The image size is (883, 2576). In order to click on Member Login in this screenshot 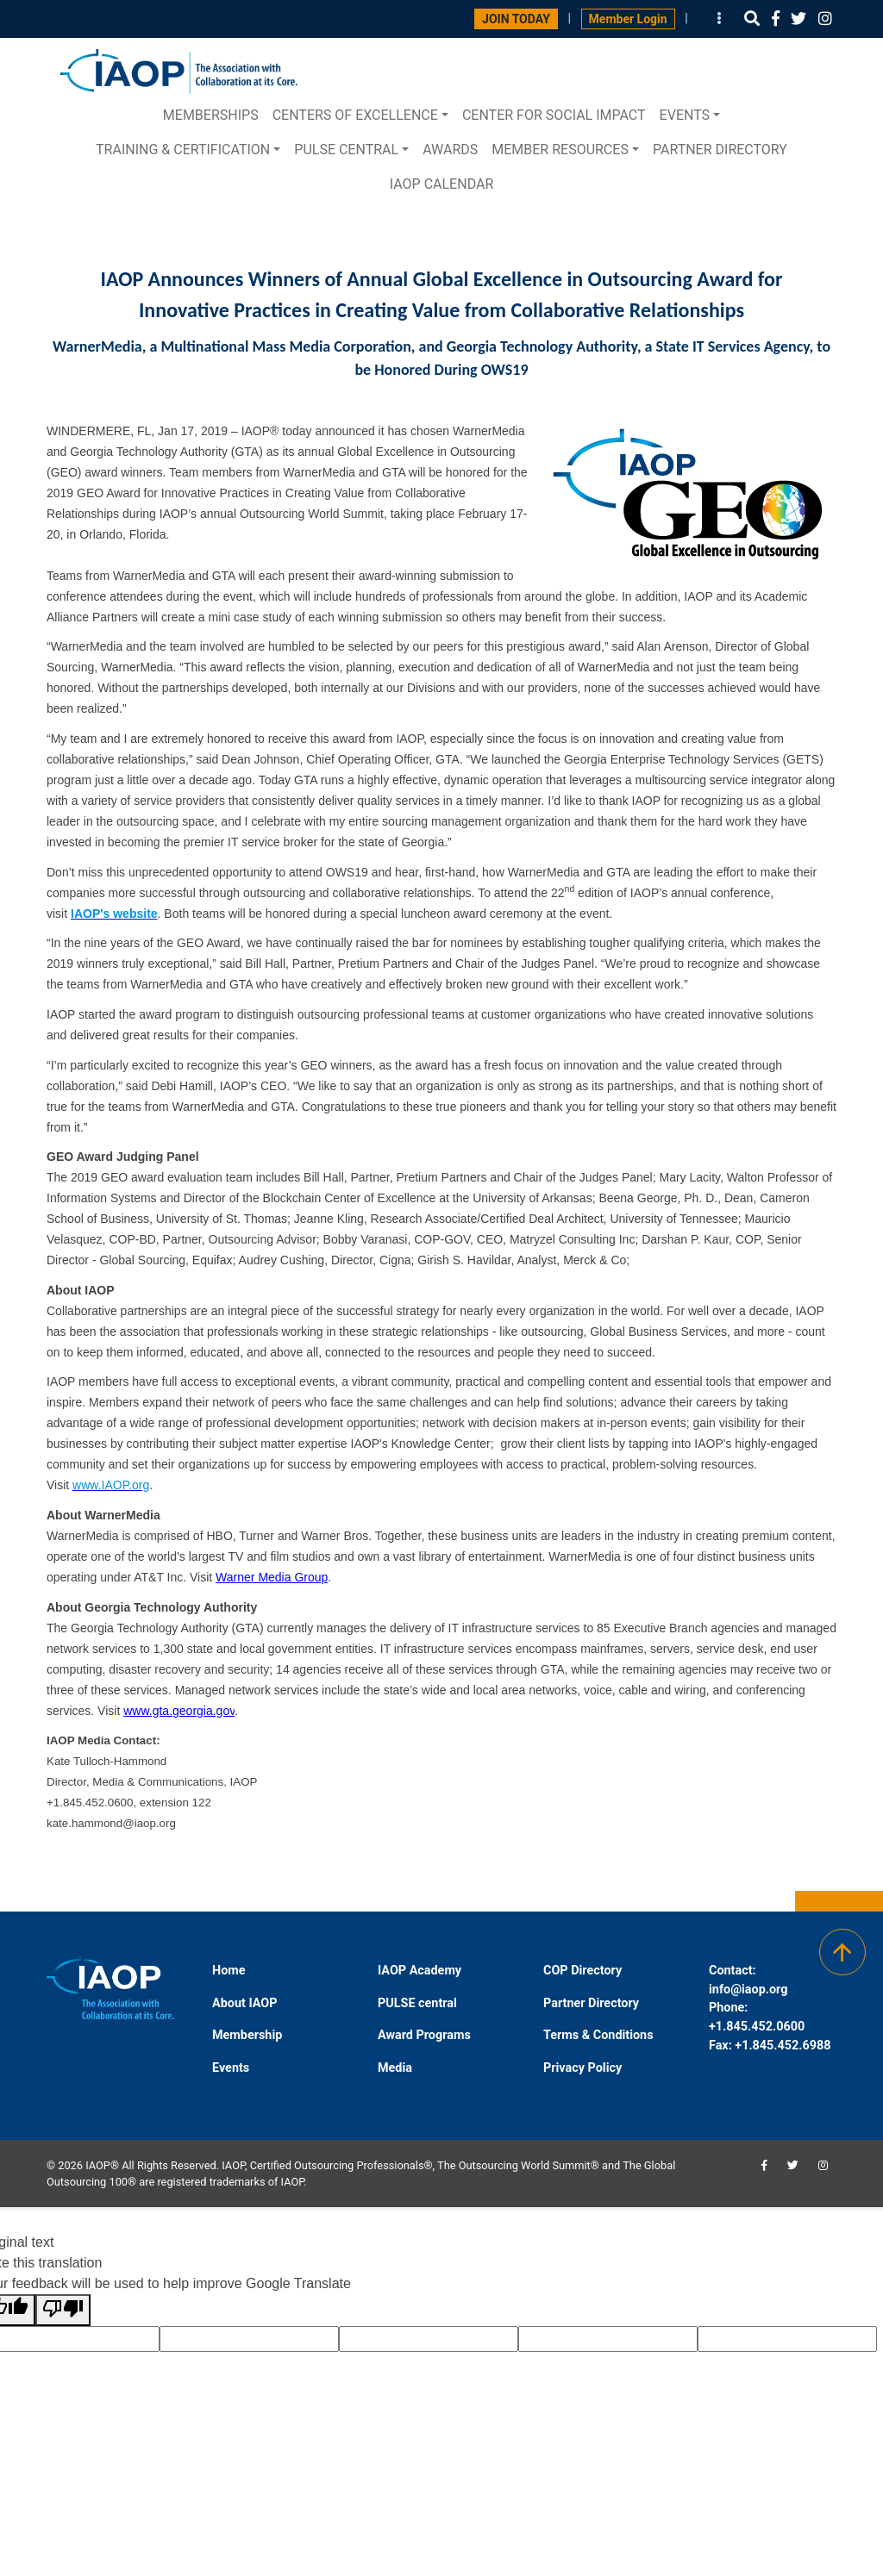, I will do `click(628, 19)`.